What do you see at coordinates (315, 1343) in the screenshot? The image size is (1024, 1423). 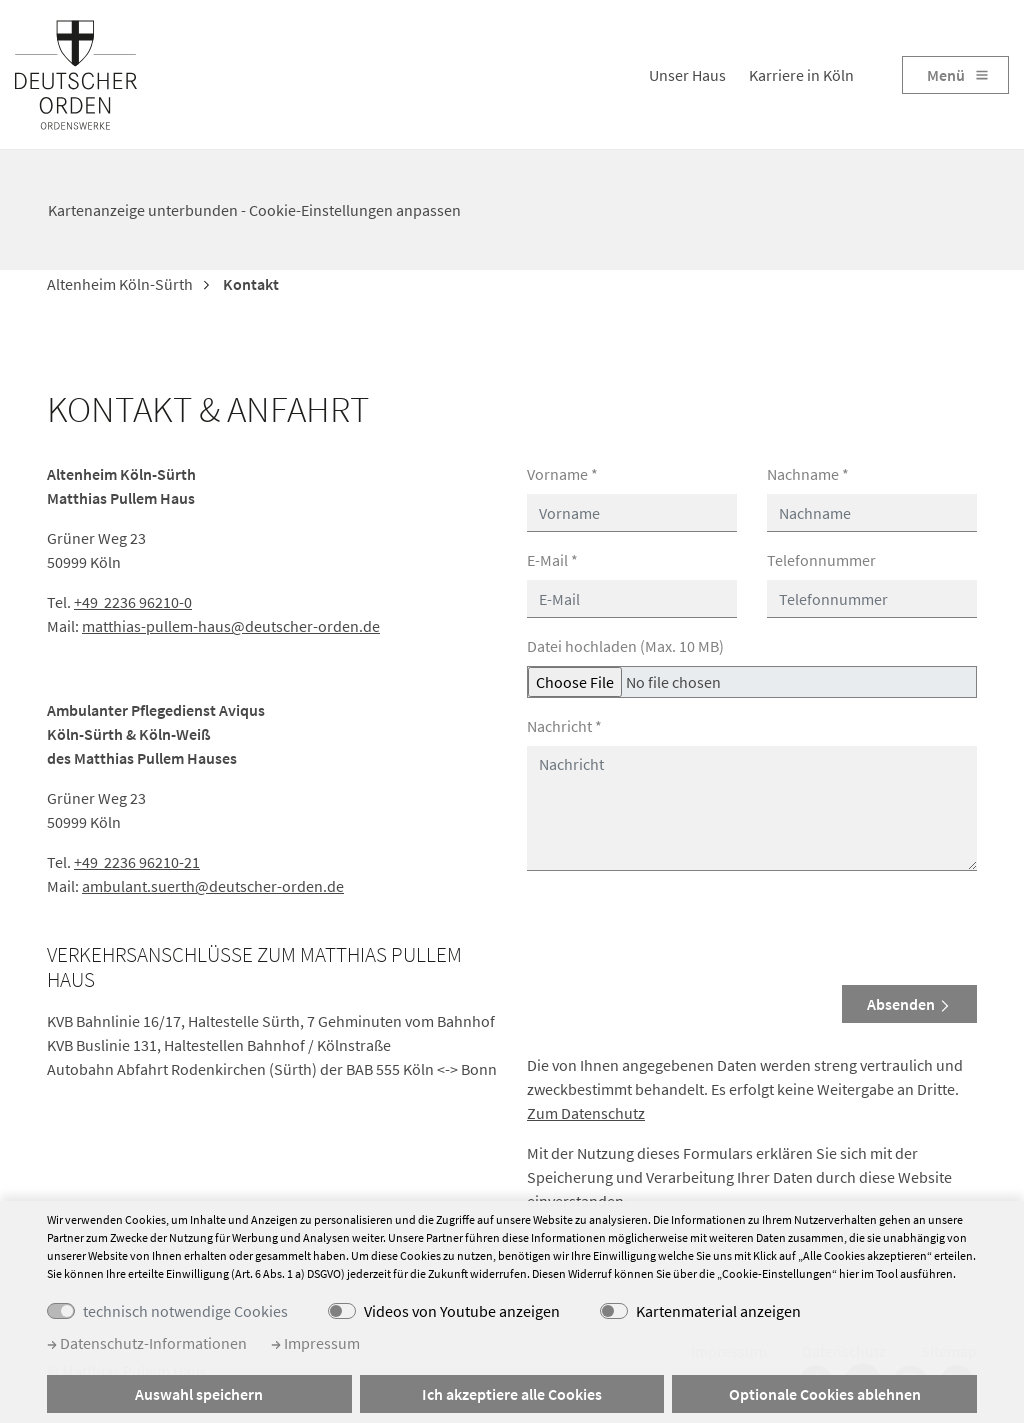 I see `Impressum` at bounding box center [315, 1343].